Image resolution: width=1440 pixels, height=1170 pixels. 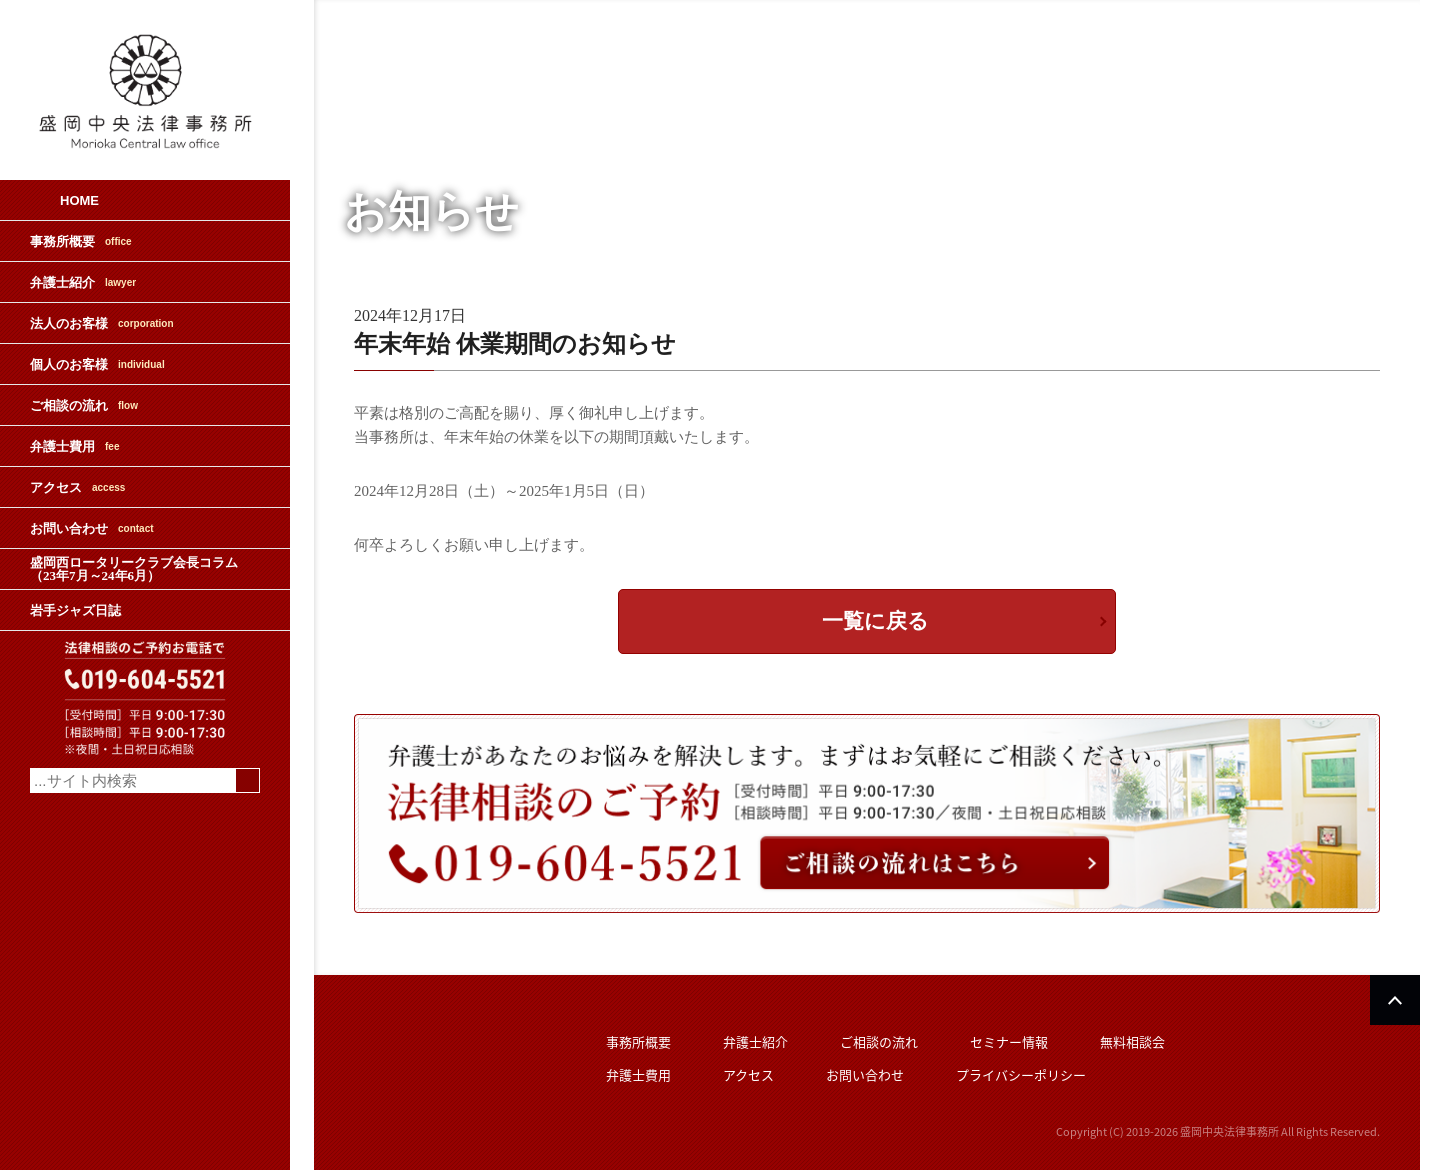 What do you see at coordinates (77, 487) in the screenshot?
I see `アクセス` at bounding box center [77, 487].